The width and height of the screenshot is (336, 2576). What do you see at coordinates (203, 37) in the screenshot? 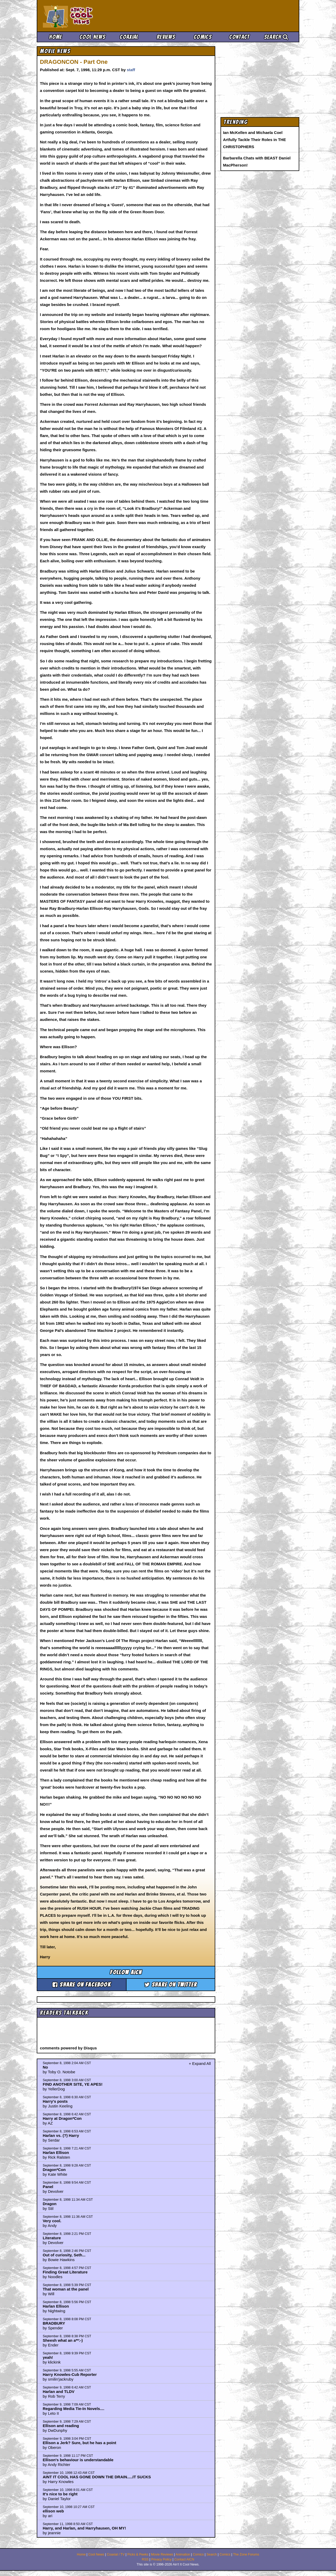
I see `Comics` at bounding box center [203, 37].